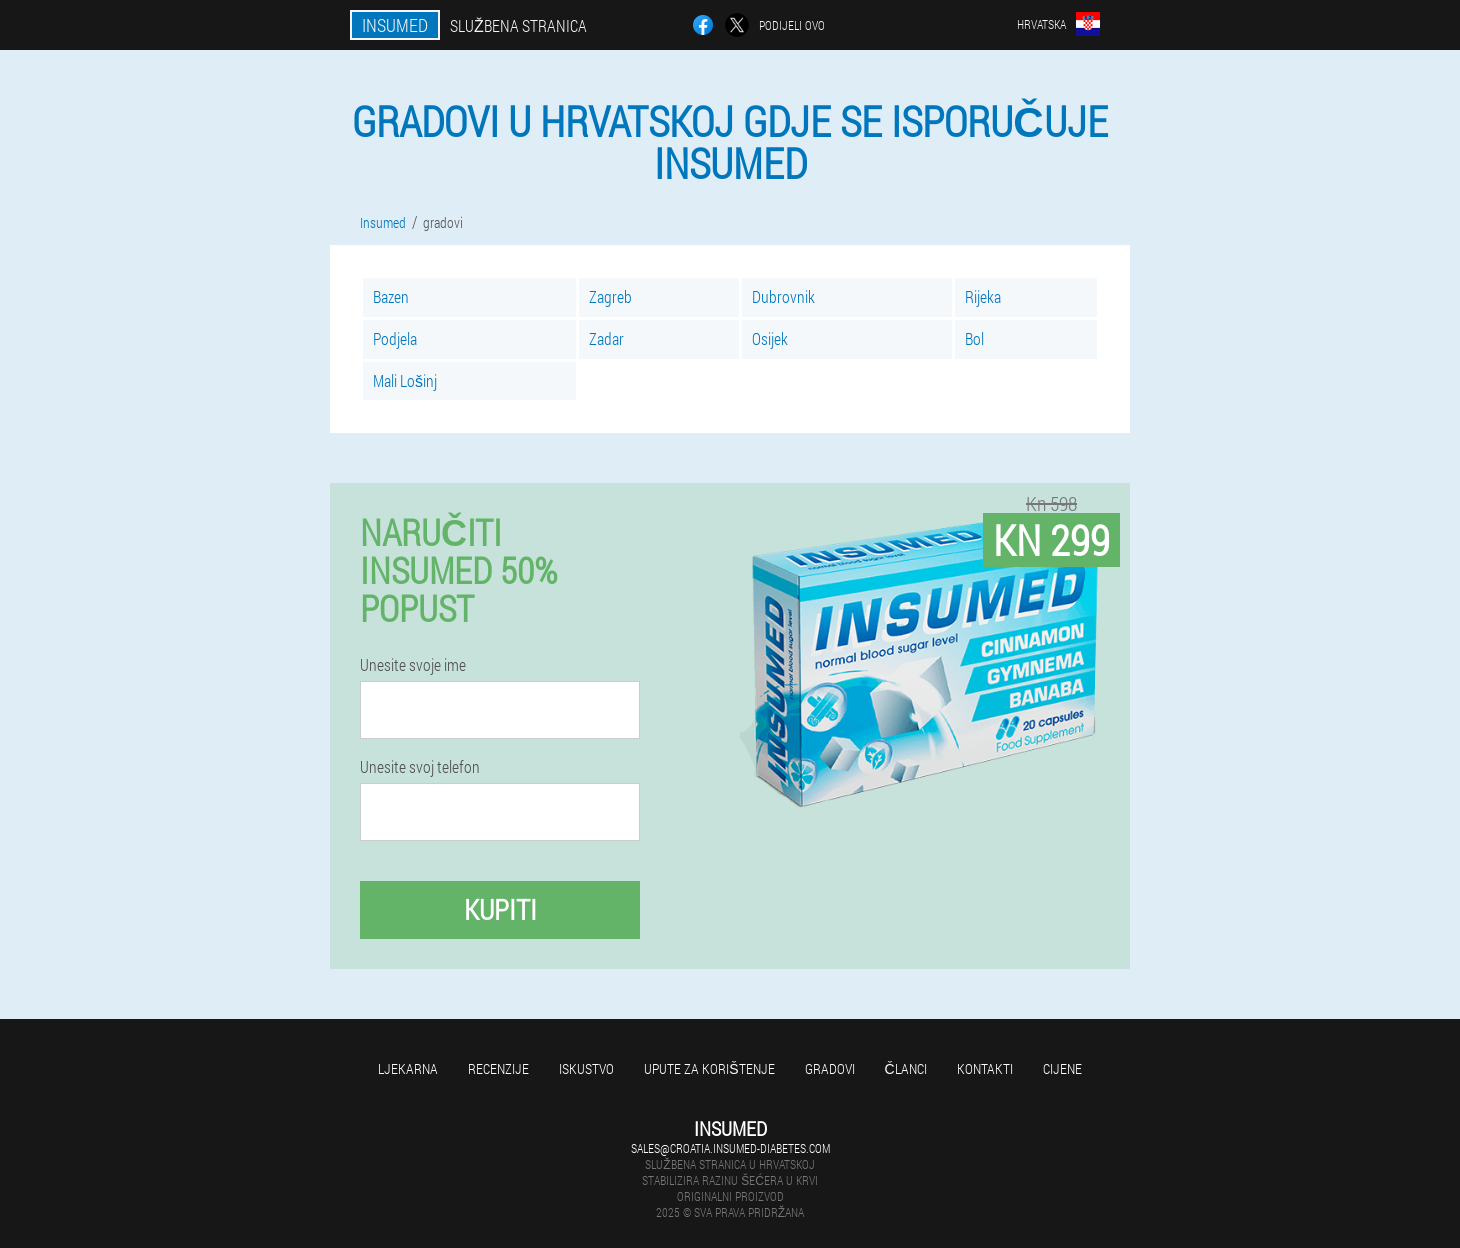 The height and width of the screenshot is (1248, 1460). Describe the element at coordinates (770, 338) in the screenshot. I see `Osijek` at that location.